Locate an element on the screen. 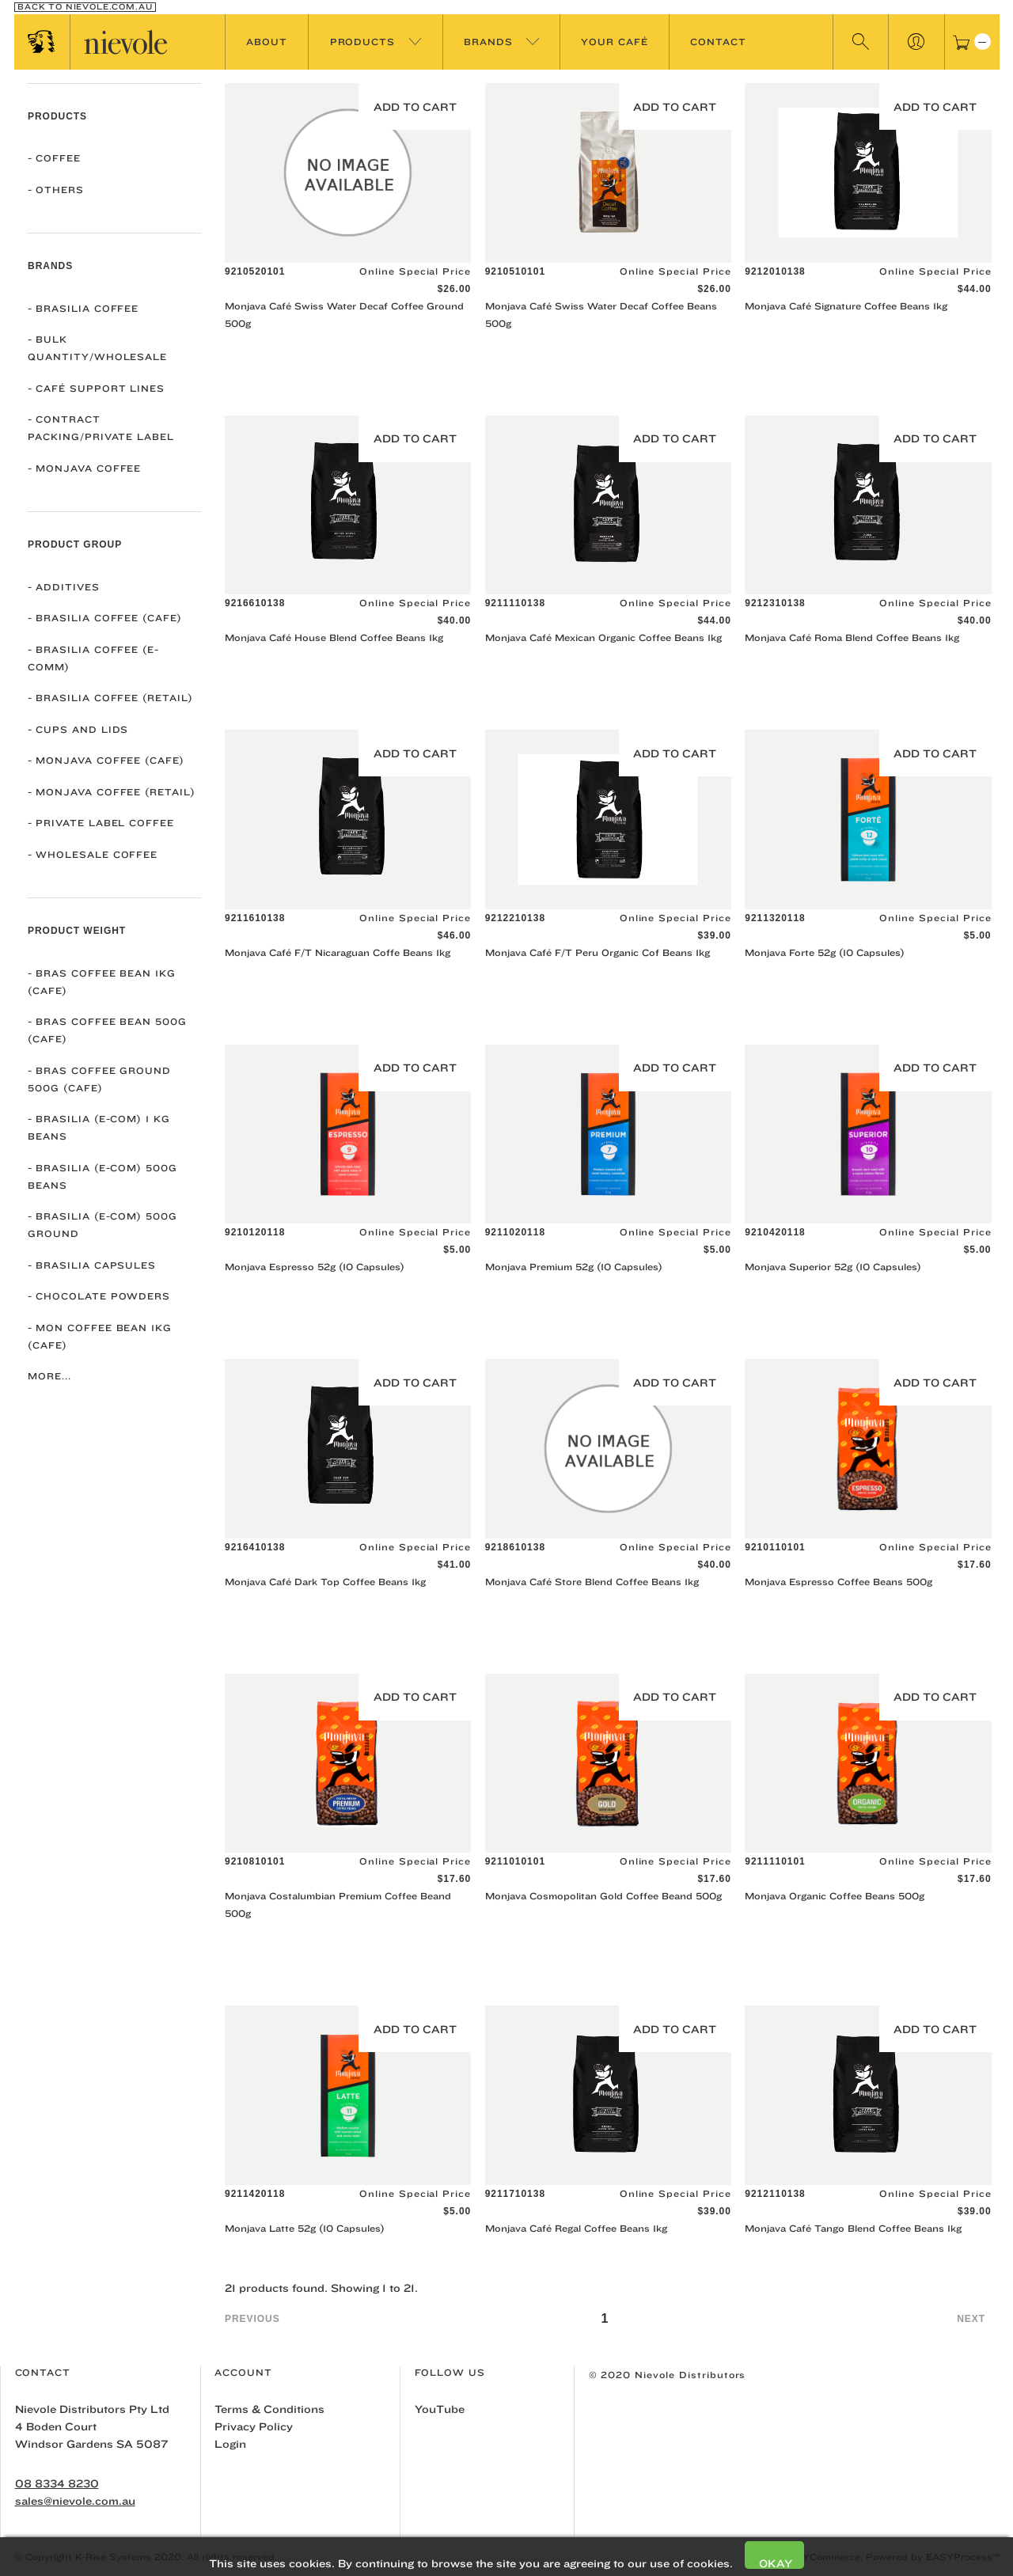  Monjava Coffee (Retail) is located at coordinates (111, 792).